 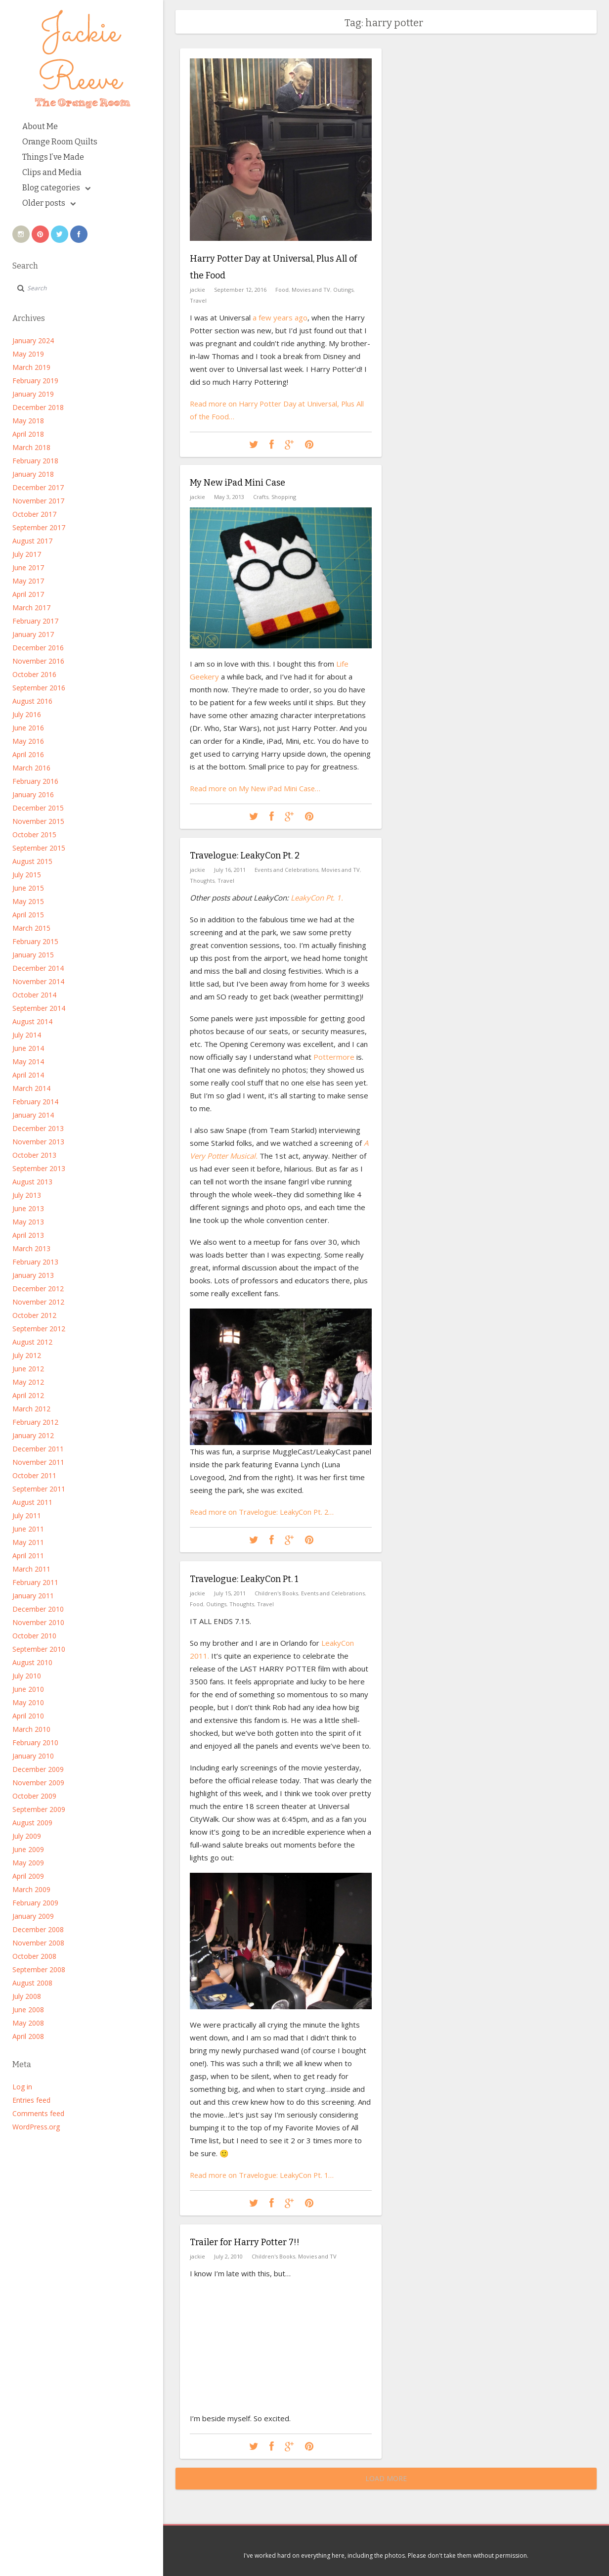 I want to click on November 2011, so click(x=38, y=1462).